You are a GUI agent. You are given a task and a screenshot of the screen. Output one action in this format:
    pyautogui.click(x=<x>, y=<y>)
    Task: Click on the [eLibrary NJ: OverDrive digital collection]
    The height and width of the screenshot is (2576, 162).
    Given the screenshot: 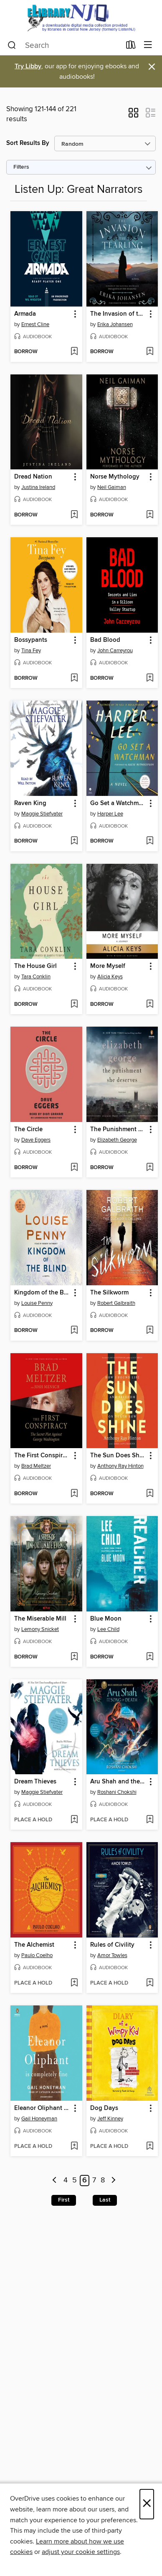 What is the action you would take?
    pyautogui.click(x=81, y=17)
    